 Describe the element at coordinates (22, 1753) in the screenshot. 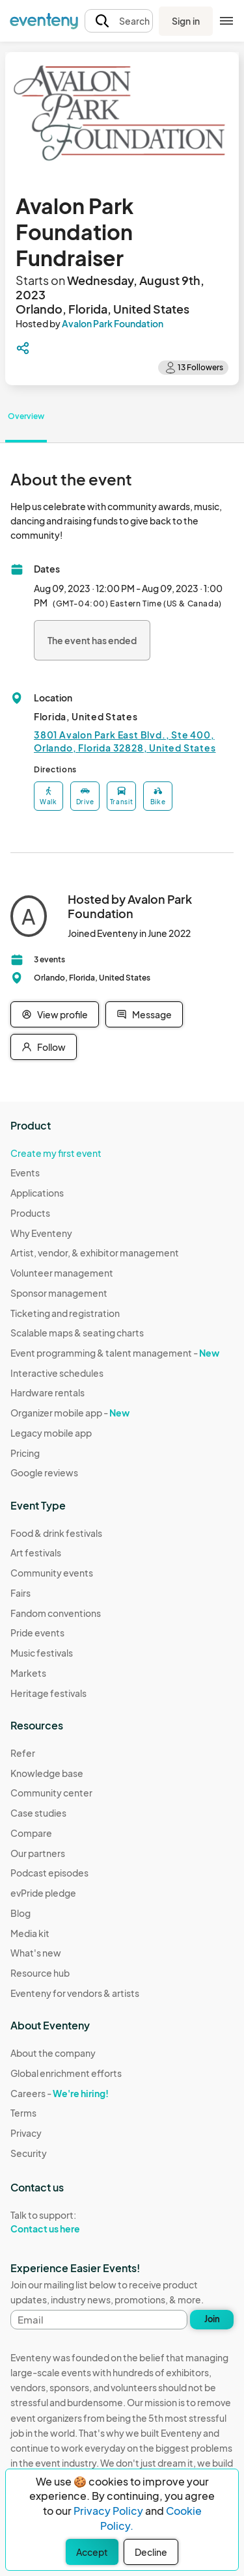

I see `Refer` at that location.